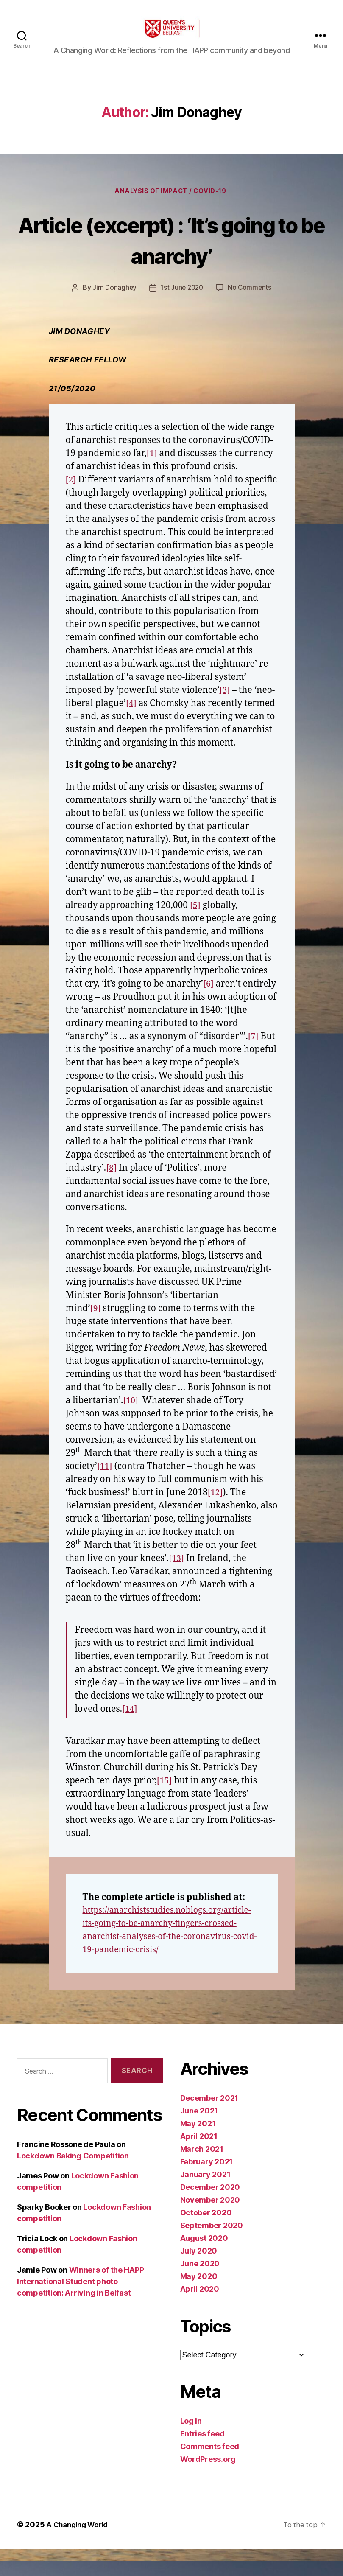  I want to click on 1st June 2020, so click(181, 301).